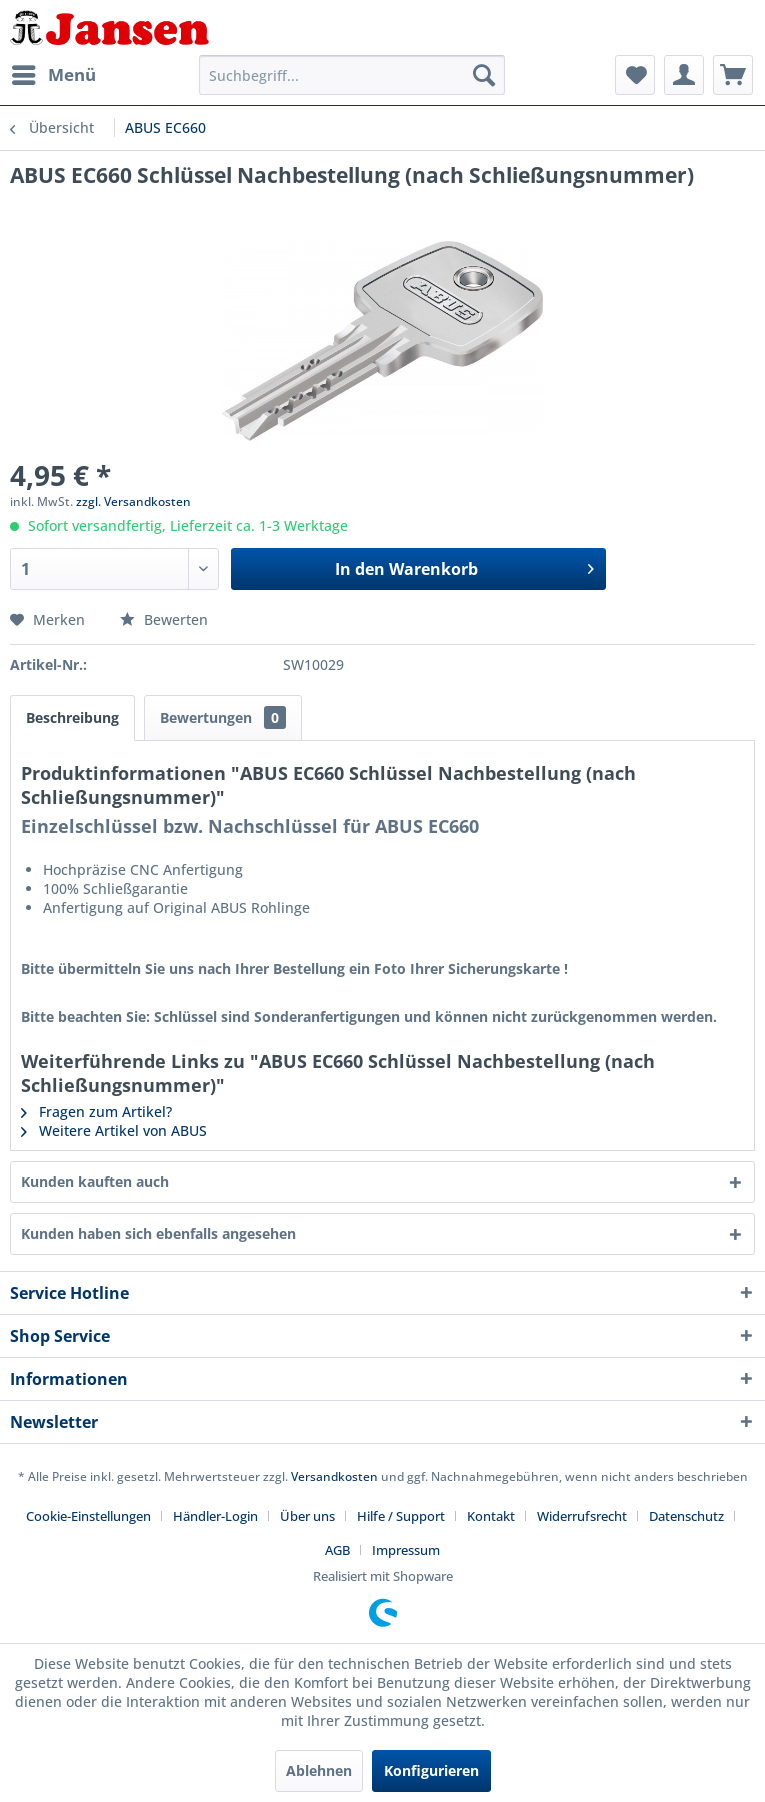 Image resolution: width=765 pixels, height=1802 pixels. Describe the element at coordinates (582, 1516) in the screenshot. I see `Widerrufsrecht` at that location.